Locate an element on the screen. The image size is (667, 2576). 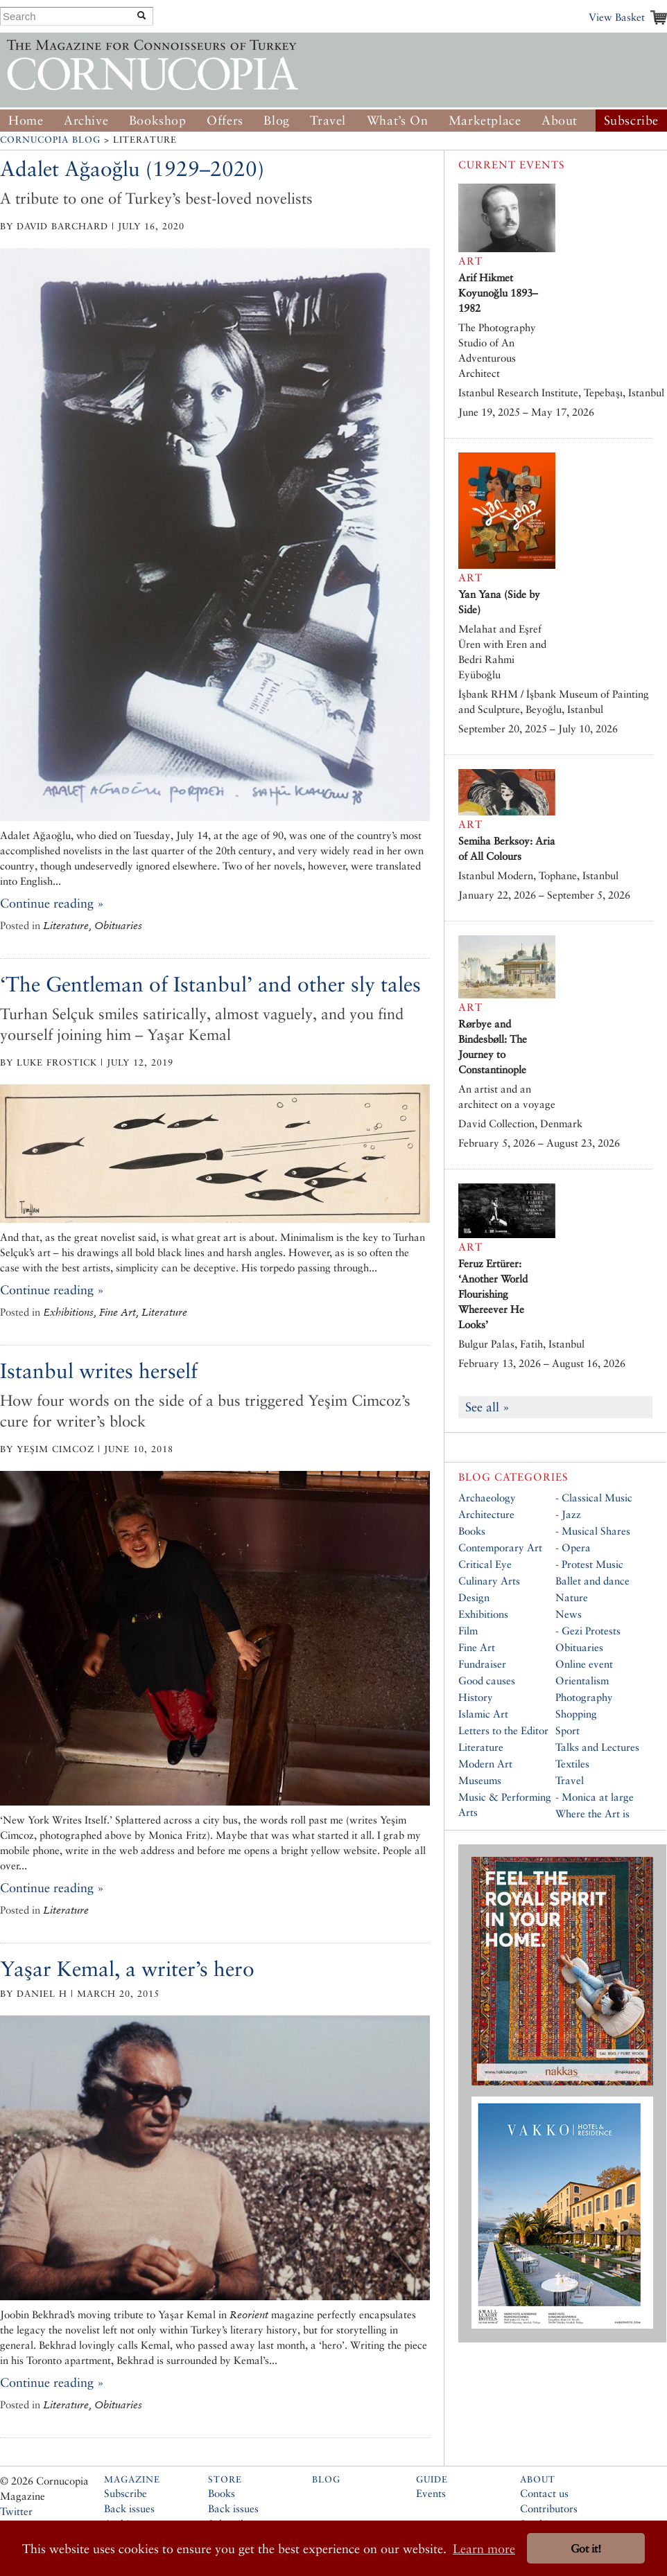
Talks and Lectures is located at coordinates (597, 1747).